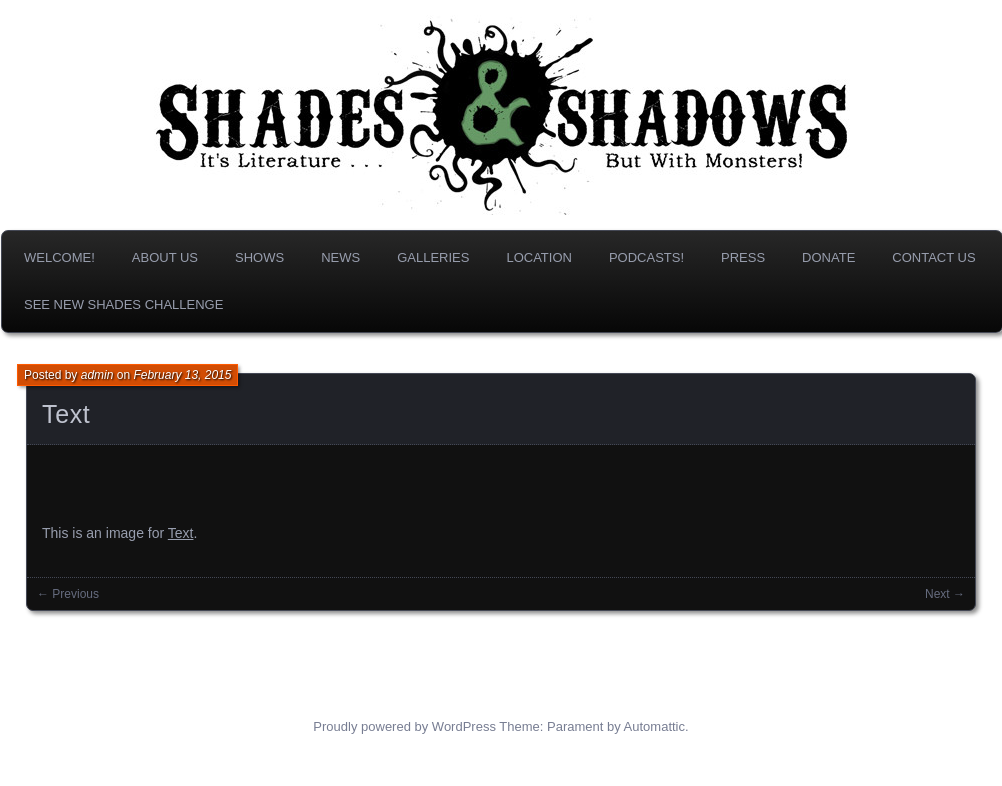  What do you see at coordinates (182, 375) in the screenshot?
I see `February 13, 2015` at bounding box center [182, 375].